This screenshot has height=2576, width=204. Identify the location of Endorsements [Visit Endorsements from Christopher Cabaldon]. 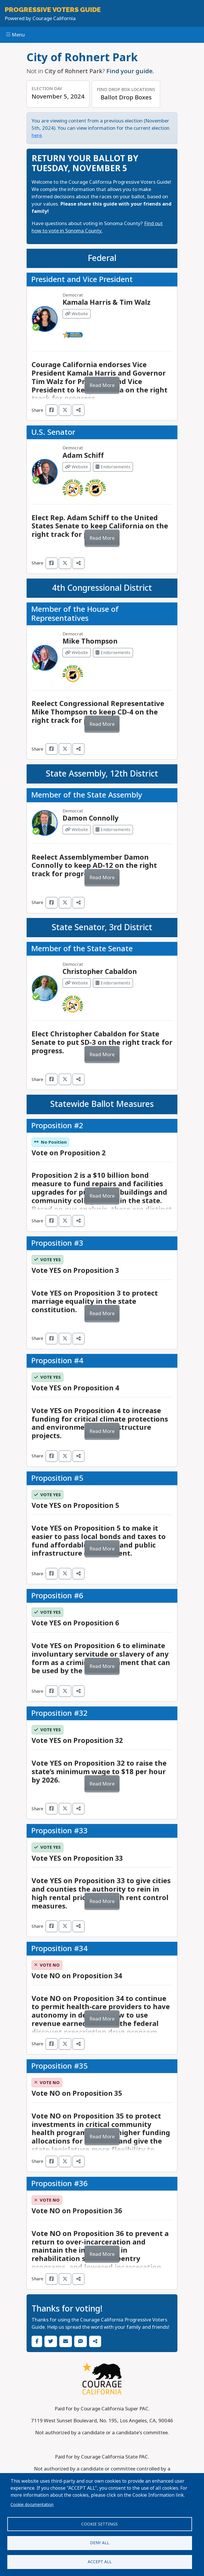
(113, 983).